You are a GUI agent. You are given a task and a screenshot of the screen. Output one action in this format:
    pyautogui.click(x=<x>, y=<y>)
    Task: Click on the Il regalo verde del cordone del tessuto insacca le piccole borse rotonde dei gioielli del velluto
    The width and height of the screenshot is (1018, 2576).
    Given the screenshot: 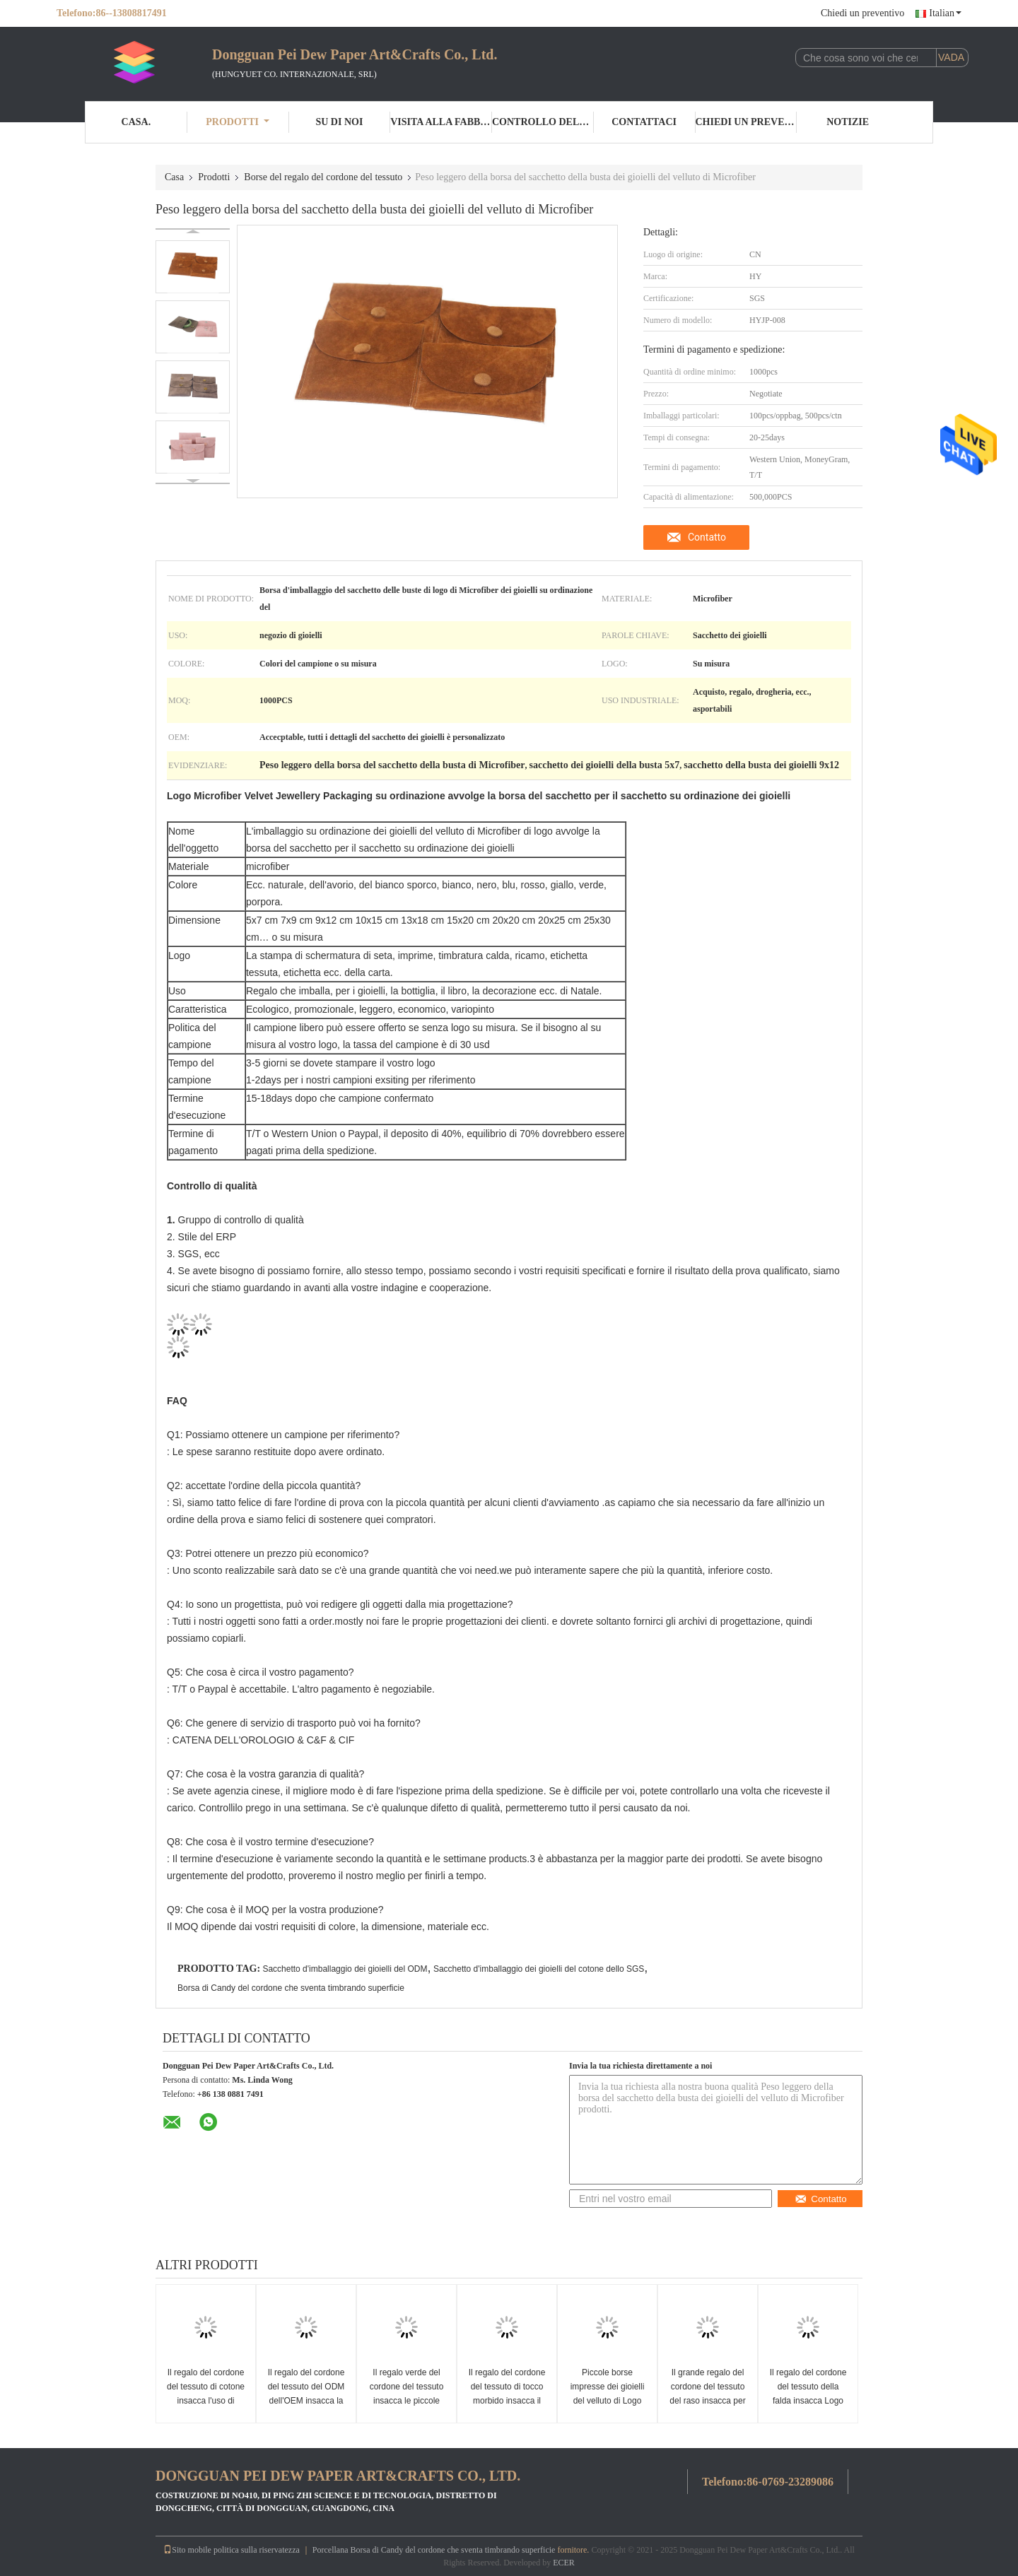 What is the action you would take?
    pyautogui.click(x=407, y=2401)
    